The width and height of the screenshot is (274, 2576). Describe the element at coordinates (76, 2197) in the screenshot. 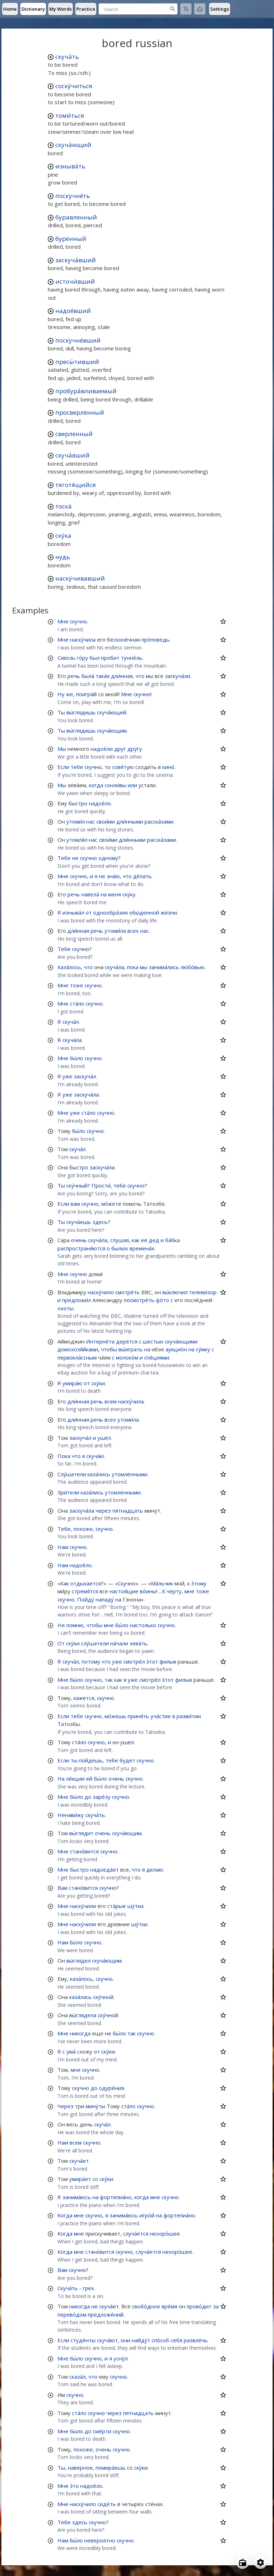

I see `занима́юсь` at that location.